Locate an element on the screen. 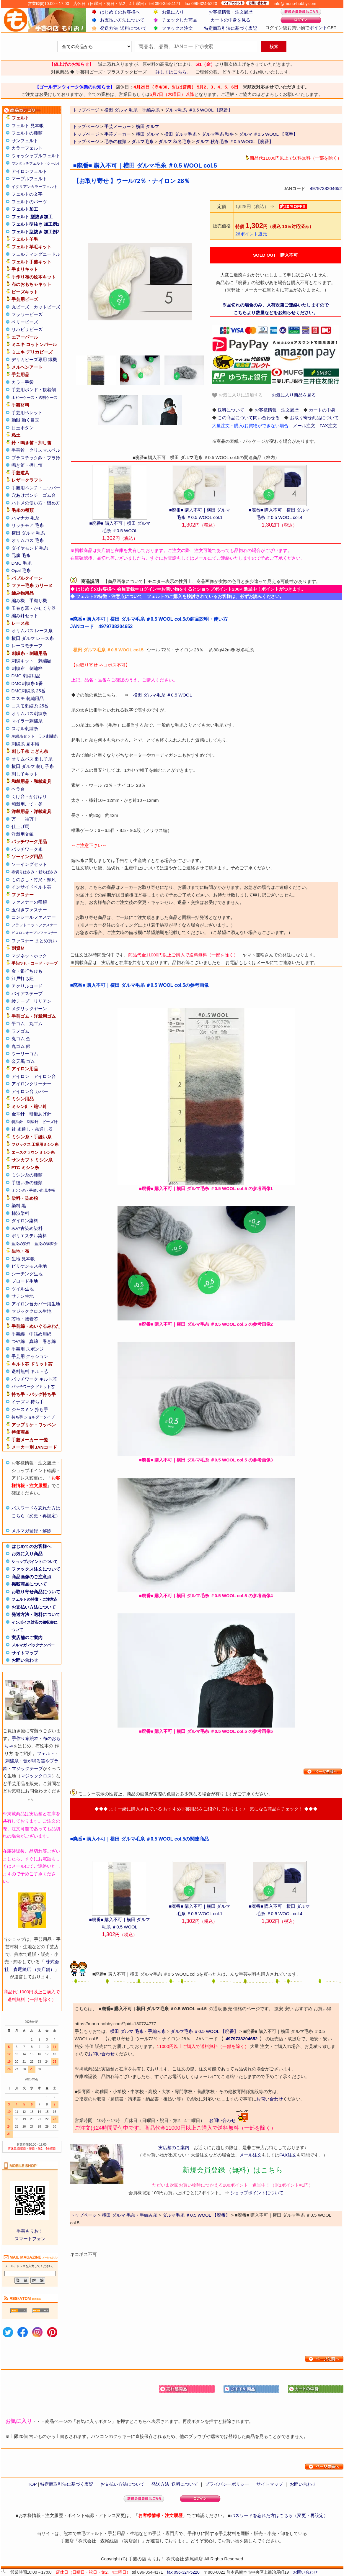 The height and width of the screenshot is (2576, 344). 手縫い糸の種類 is located at coordinates (27, 1182).